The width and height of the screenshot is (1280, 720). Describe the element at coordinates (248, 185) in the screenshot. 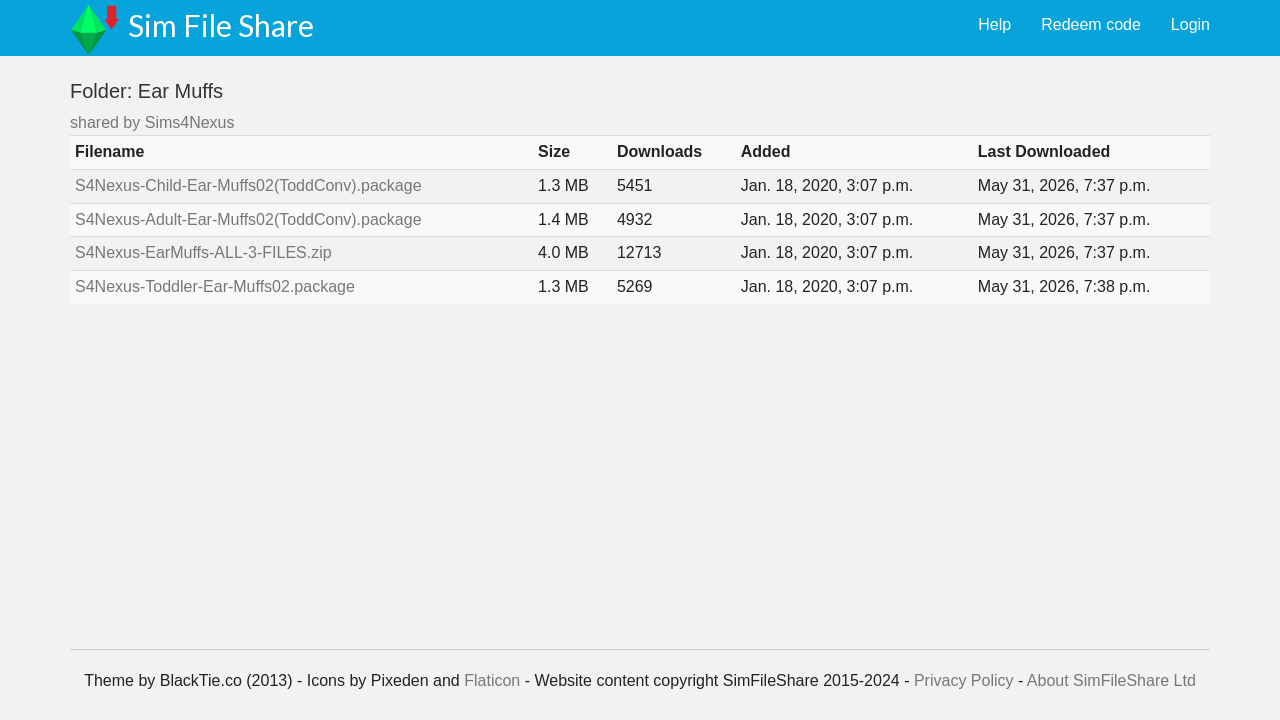

I see `S4Nexus-Child-Ear-Muffs02(ToddConv).package` at that location.